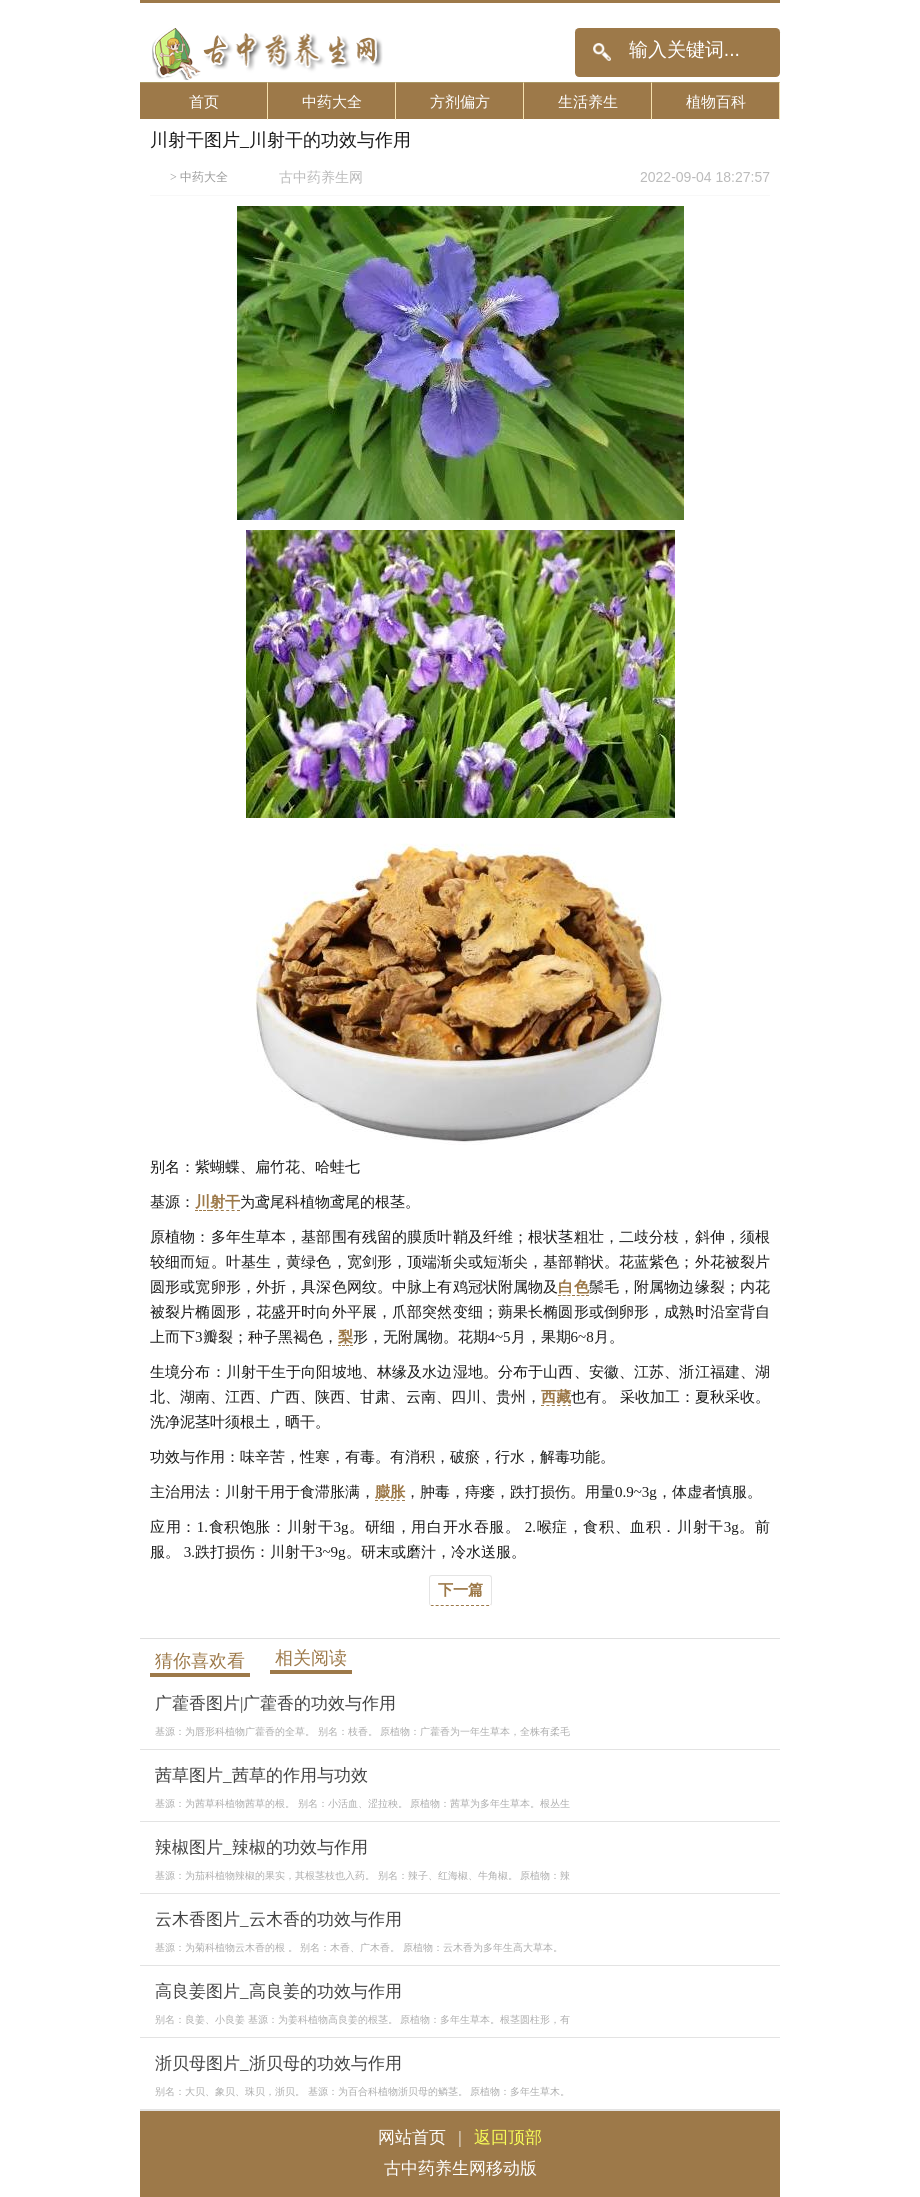  What do you see at coordinates (412, 2137) in the screenshot?
I see `网站首页` at bounding box center [412, 2137].